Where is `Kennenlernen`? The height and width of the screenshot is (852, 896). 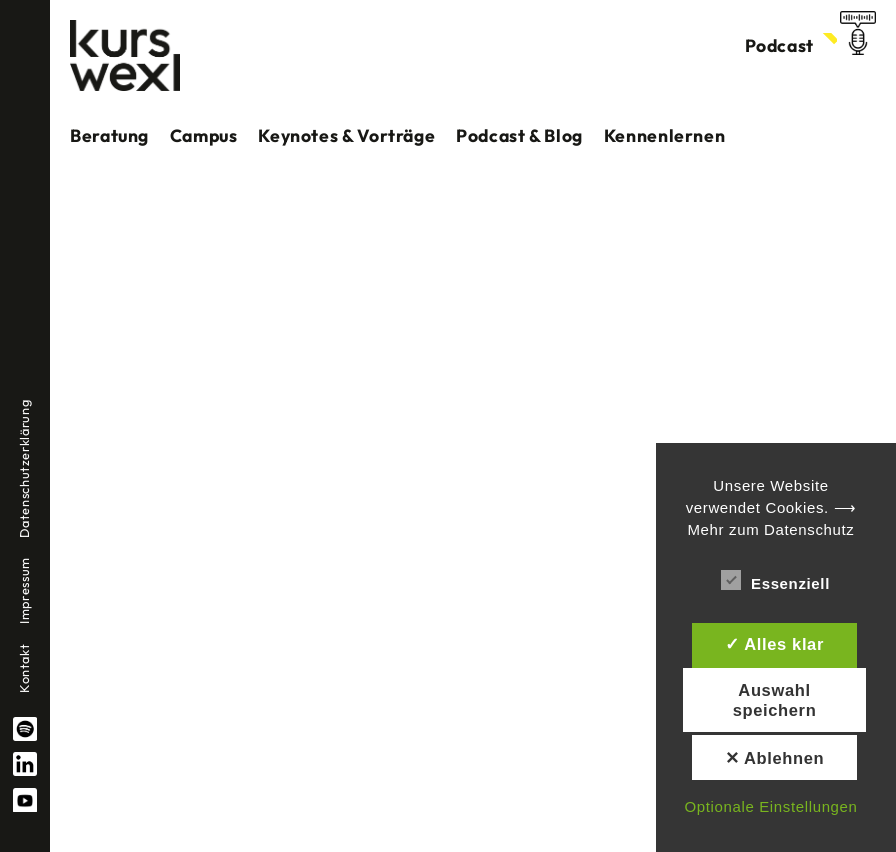 Kennenlernen is located at coordinates (665, 135).